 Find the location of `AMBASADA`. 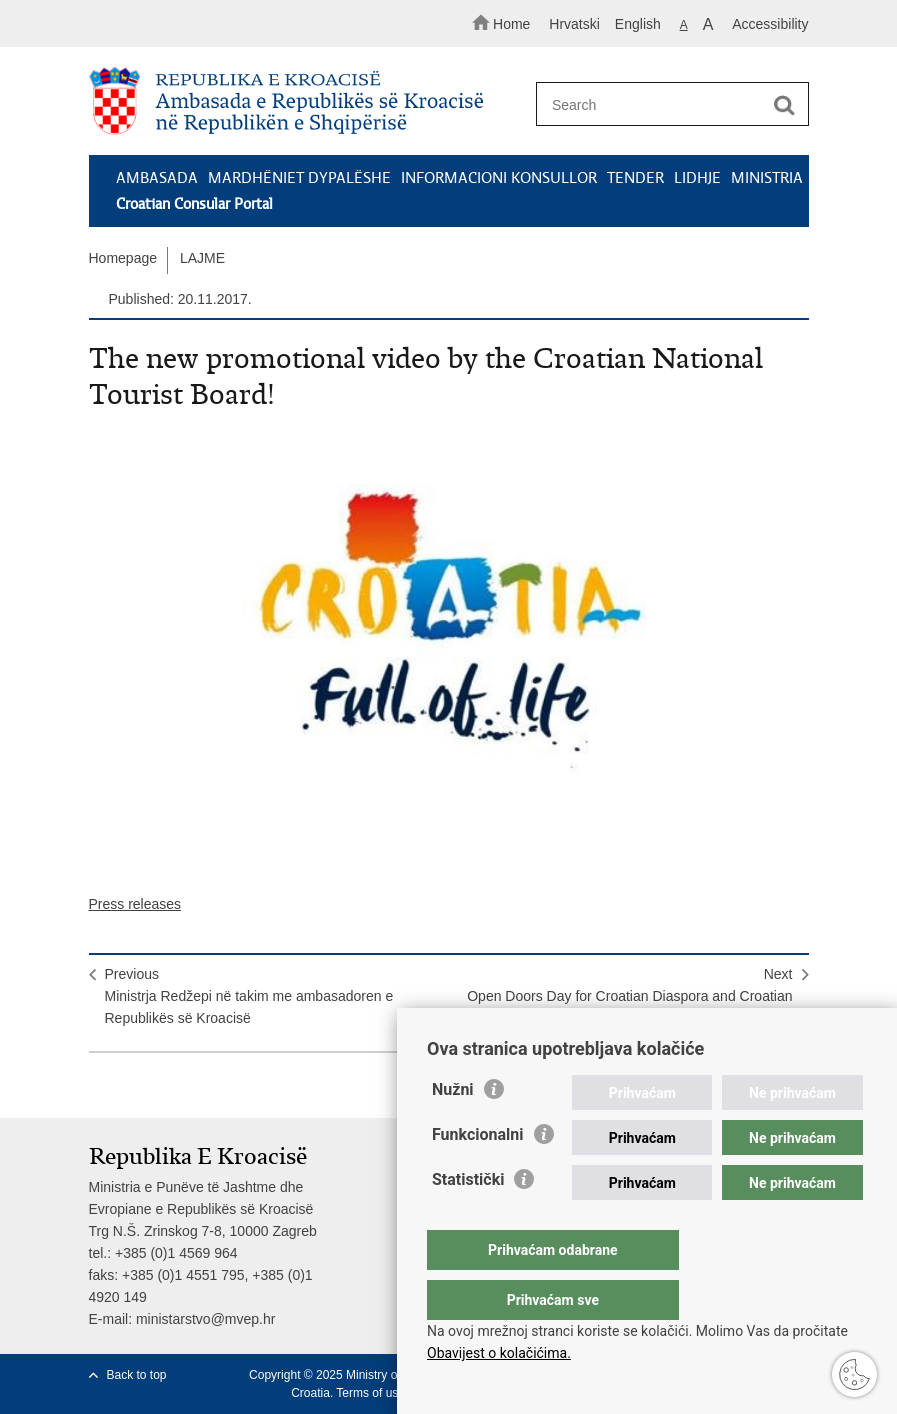

AMBASADA is located at coordinates (157, 178).